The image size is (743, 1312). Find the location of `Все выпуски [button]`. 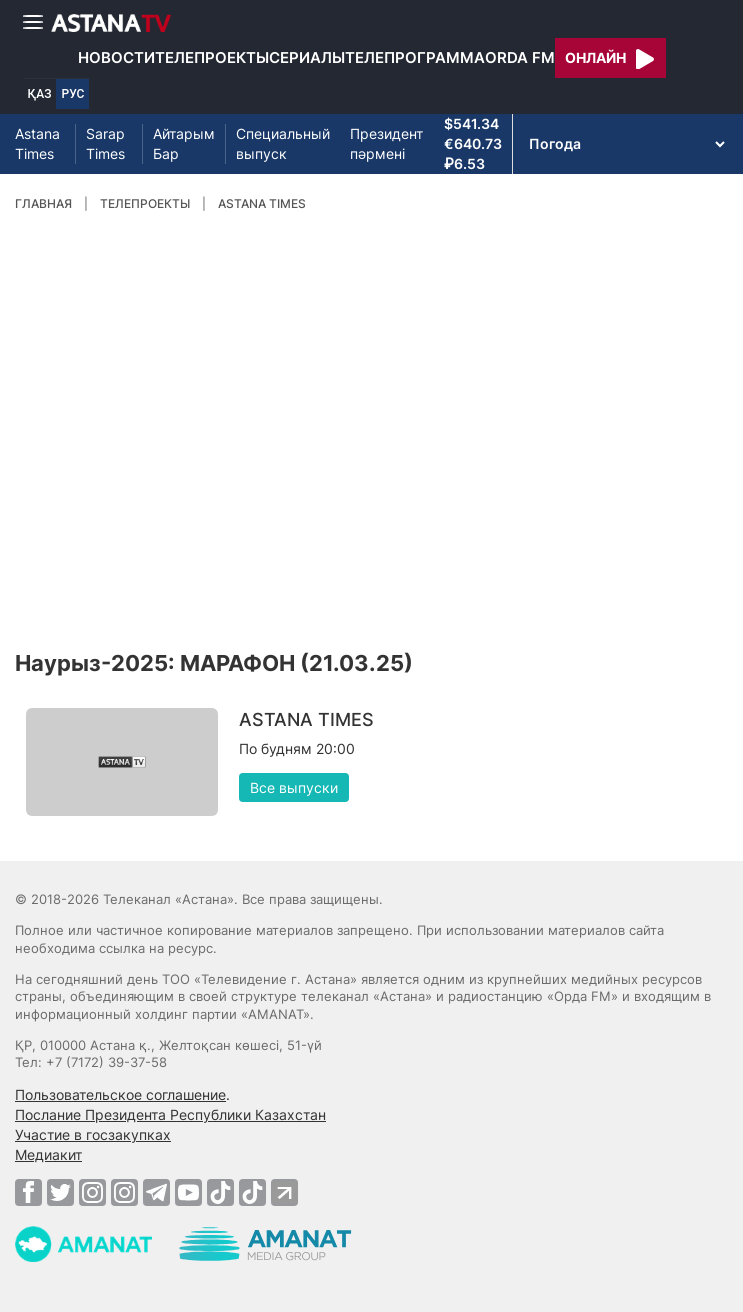

Все выпуски [button] is located at coordinates (294, 787).